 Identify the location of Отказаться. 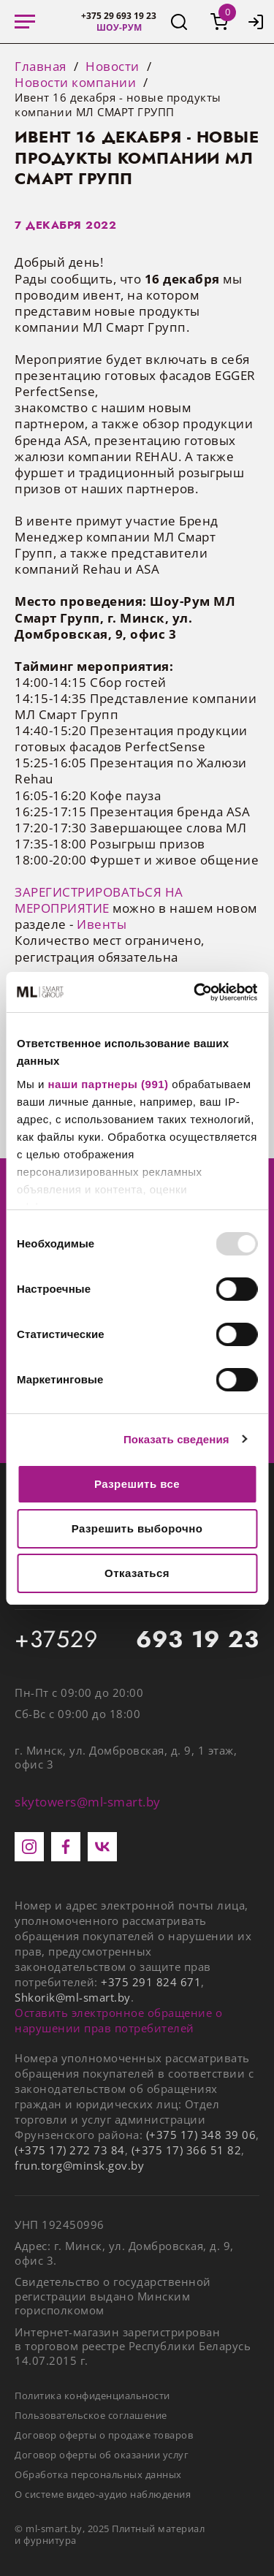
(137, 1573).